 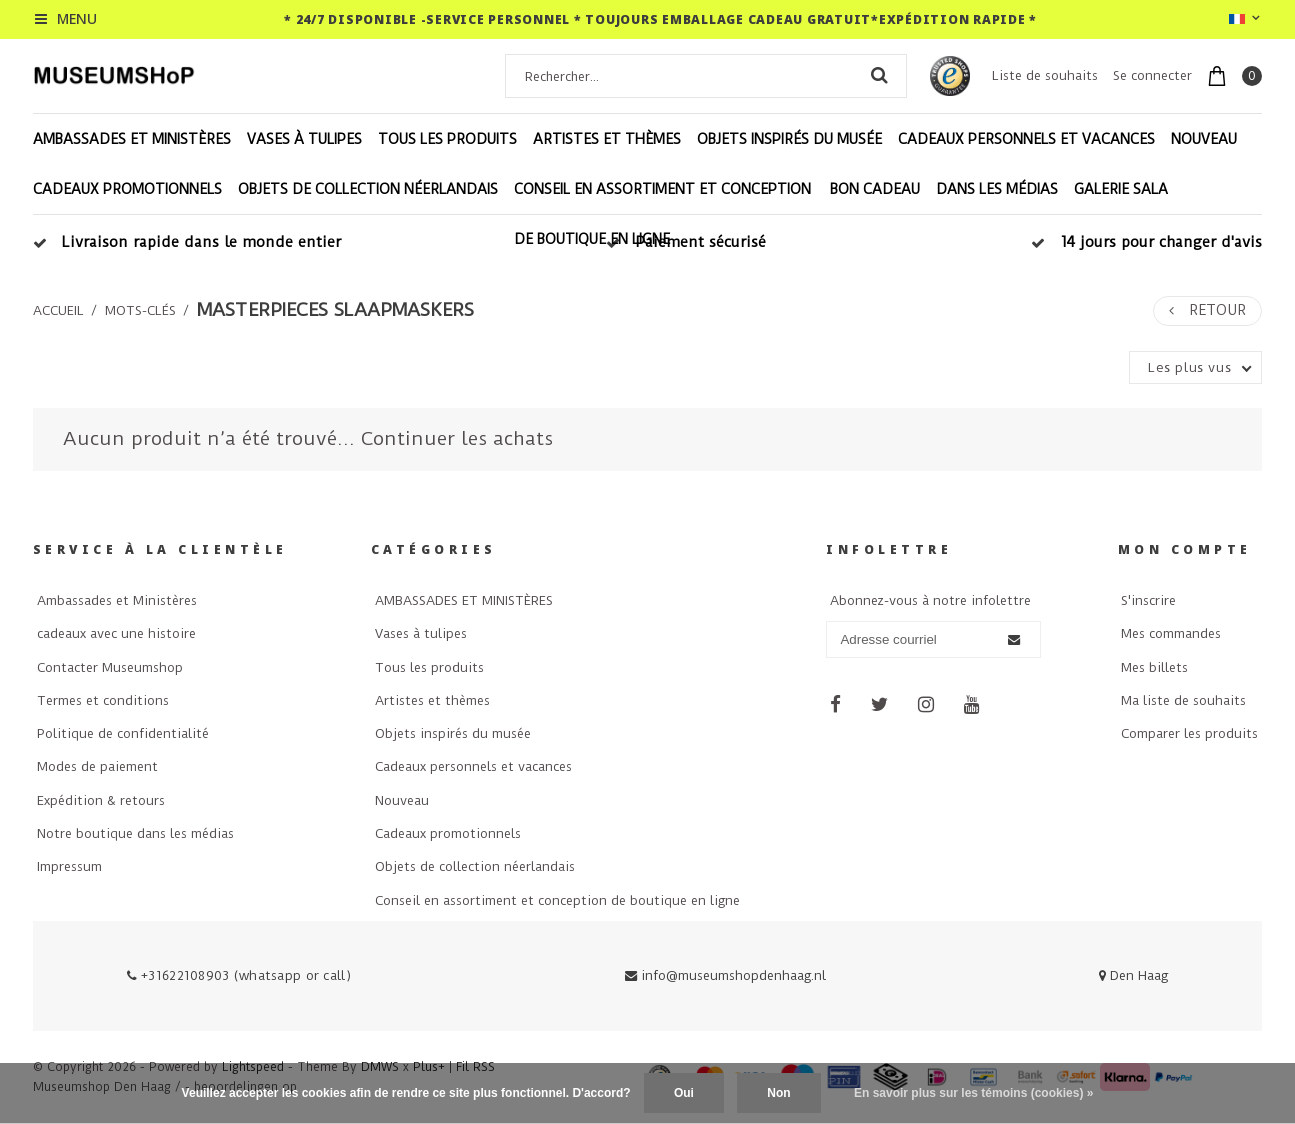 What do you see at coordinates (789, 139) in the screenshot?
I see `Objets inspirés du musée` at bounding box center [789, 139].